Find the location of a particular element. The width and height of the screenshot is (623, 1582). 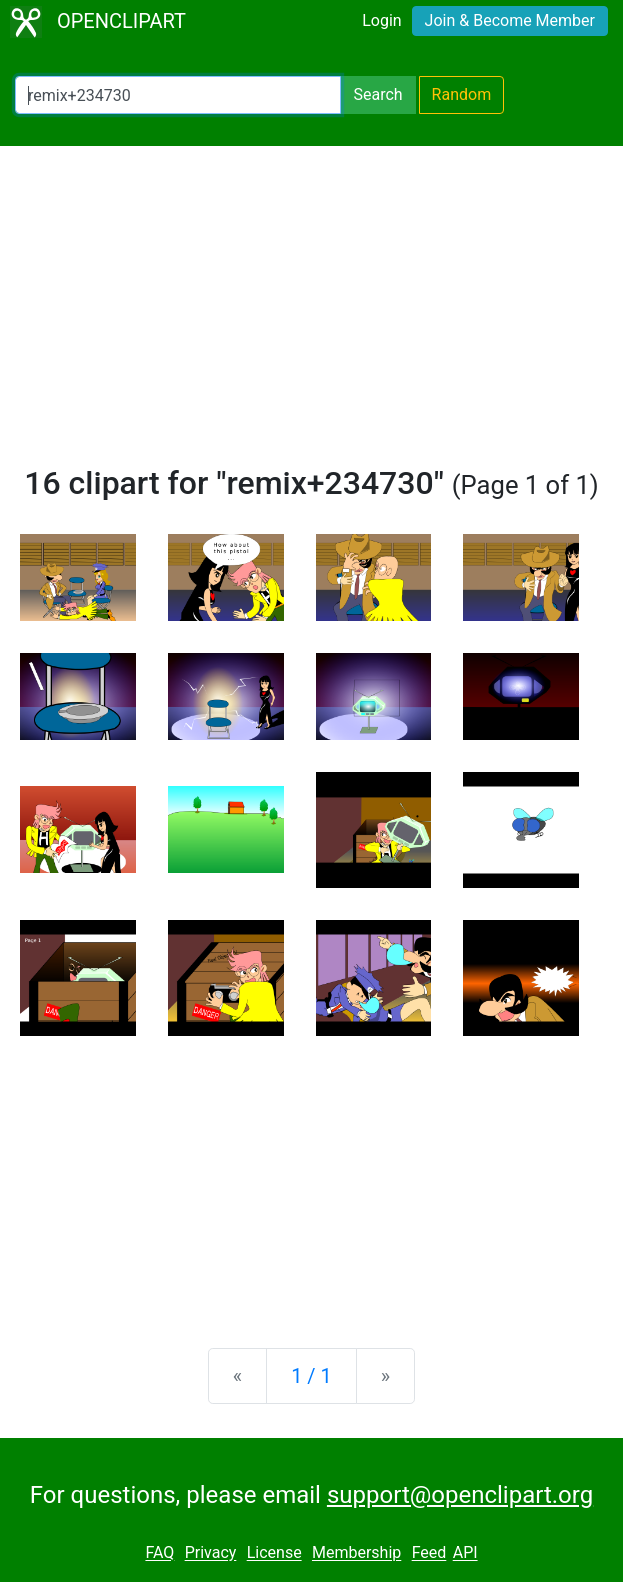

Search is located at coordinates (377, 94).